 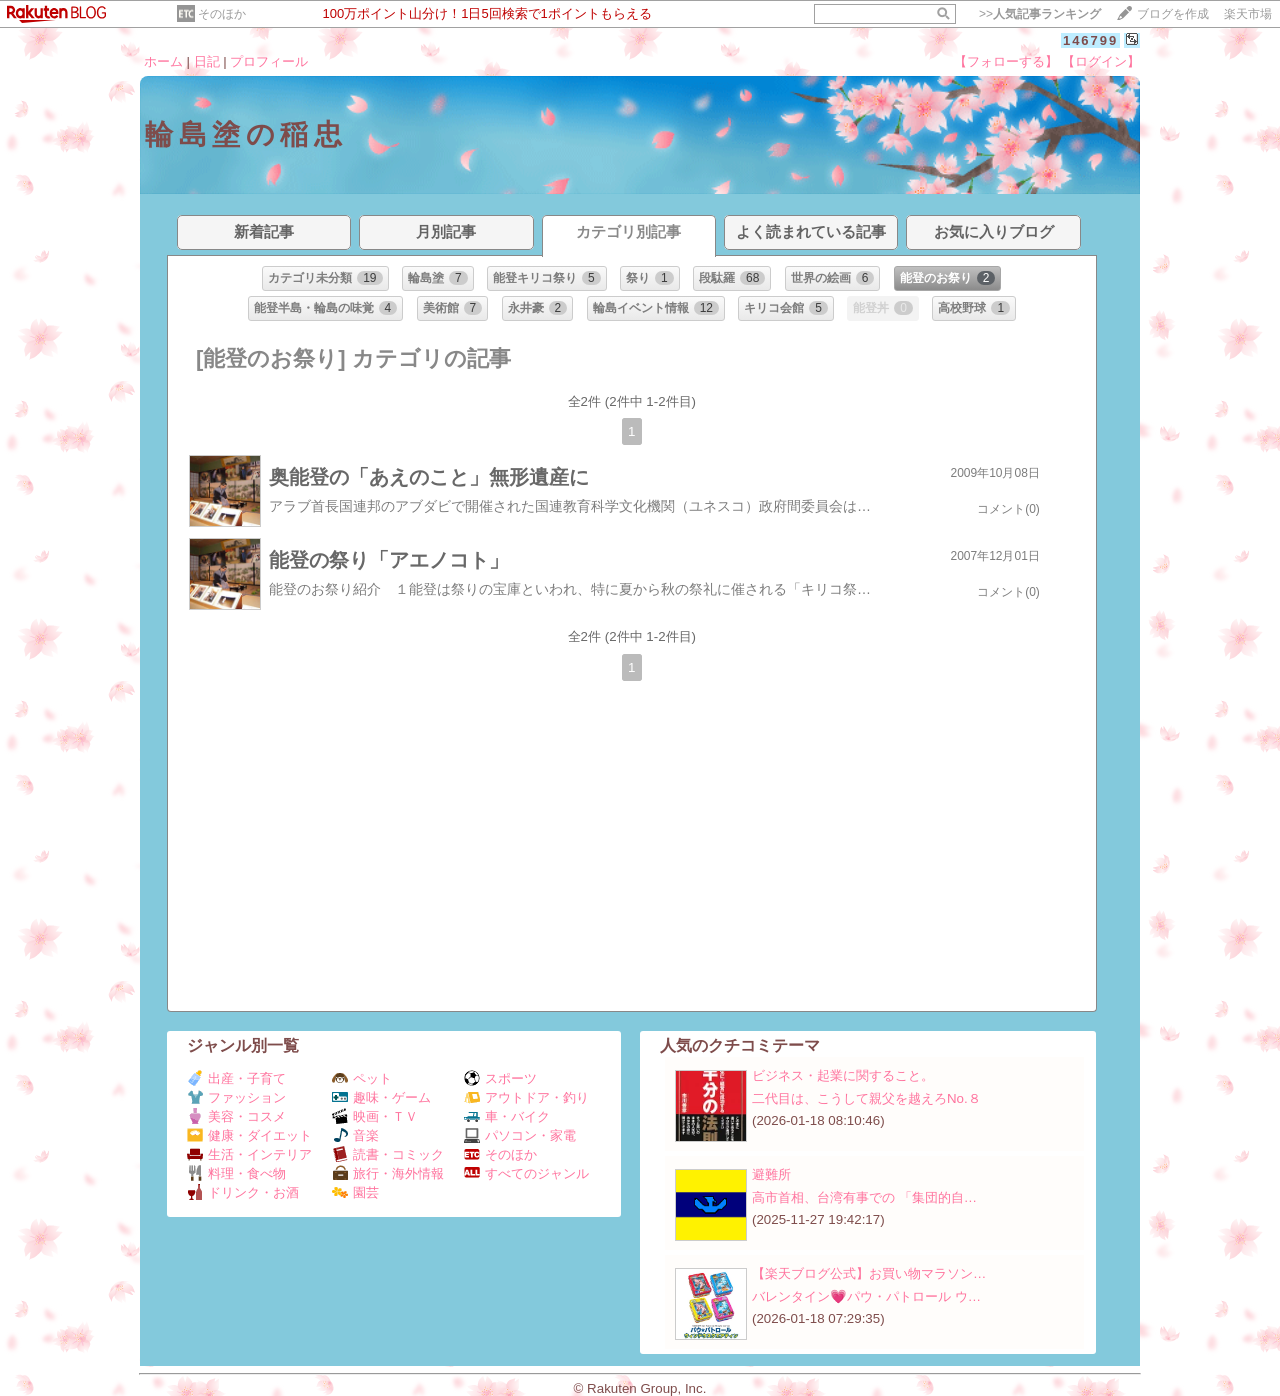 I want to click on アウトドア・釣り, so click(x=526, y=1097).